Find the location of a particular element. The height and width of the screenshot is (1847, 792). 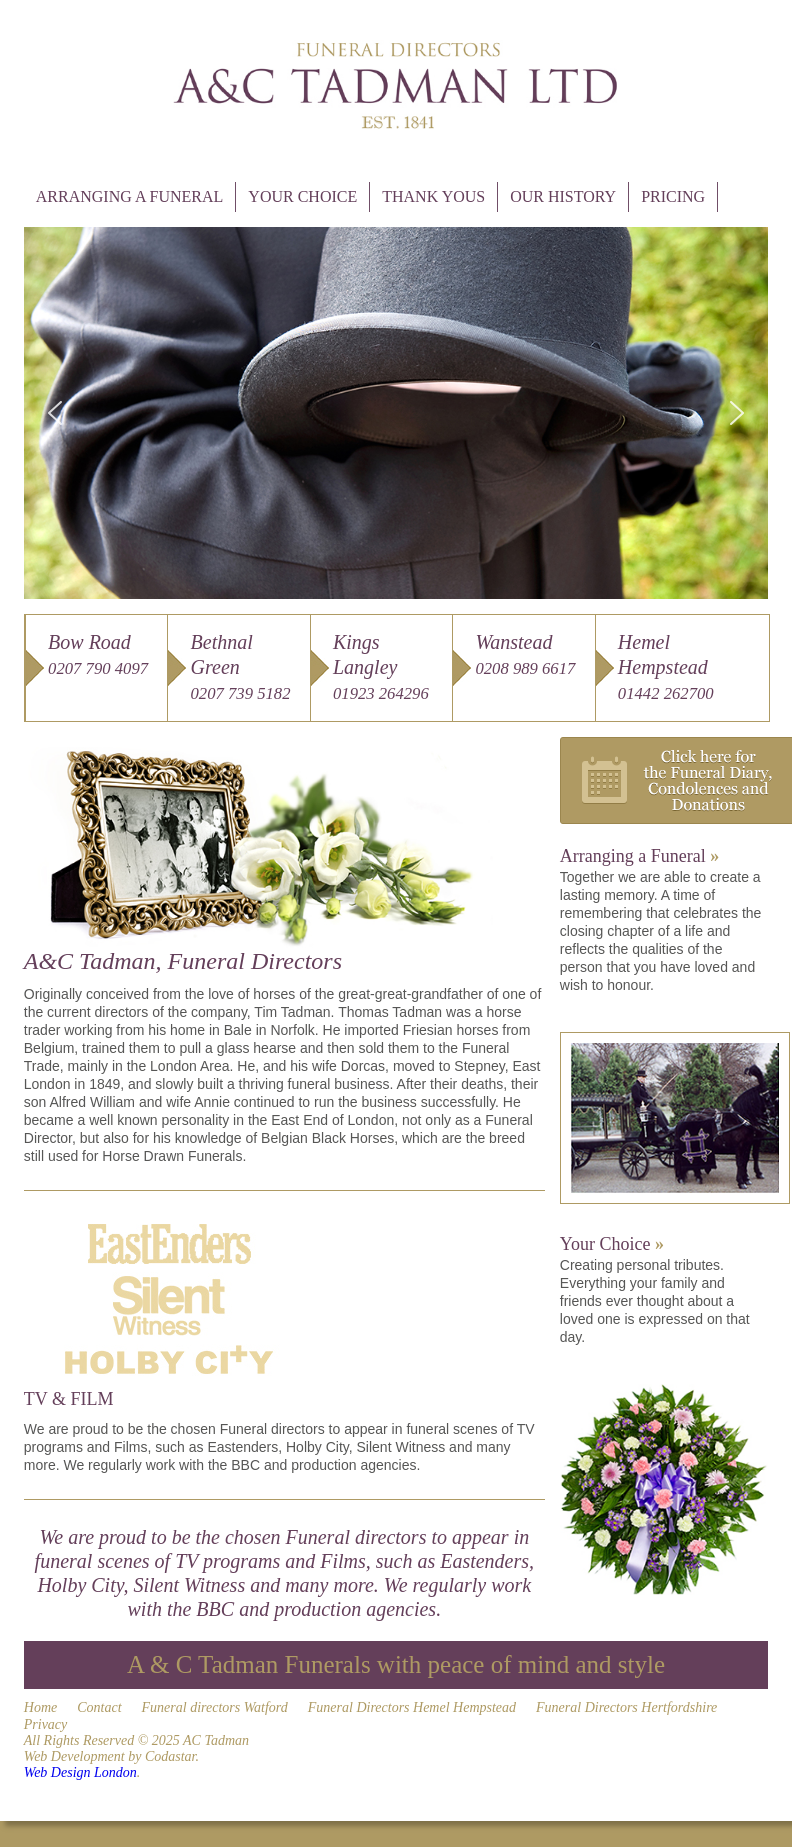

Home is located at coordinates (40, 1707).